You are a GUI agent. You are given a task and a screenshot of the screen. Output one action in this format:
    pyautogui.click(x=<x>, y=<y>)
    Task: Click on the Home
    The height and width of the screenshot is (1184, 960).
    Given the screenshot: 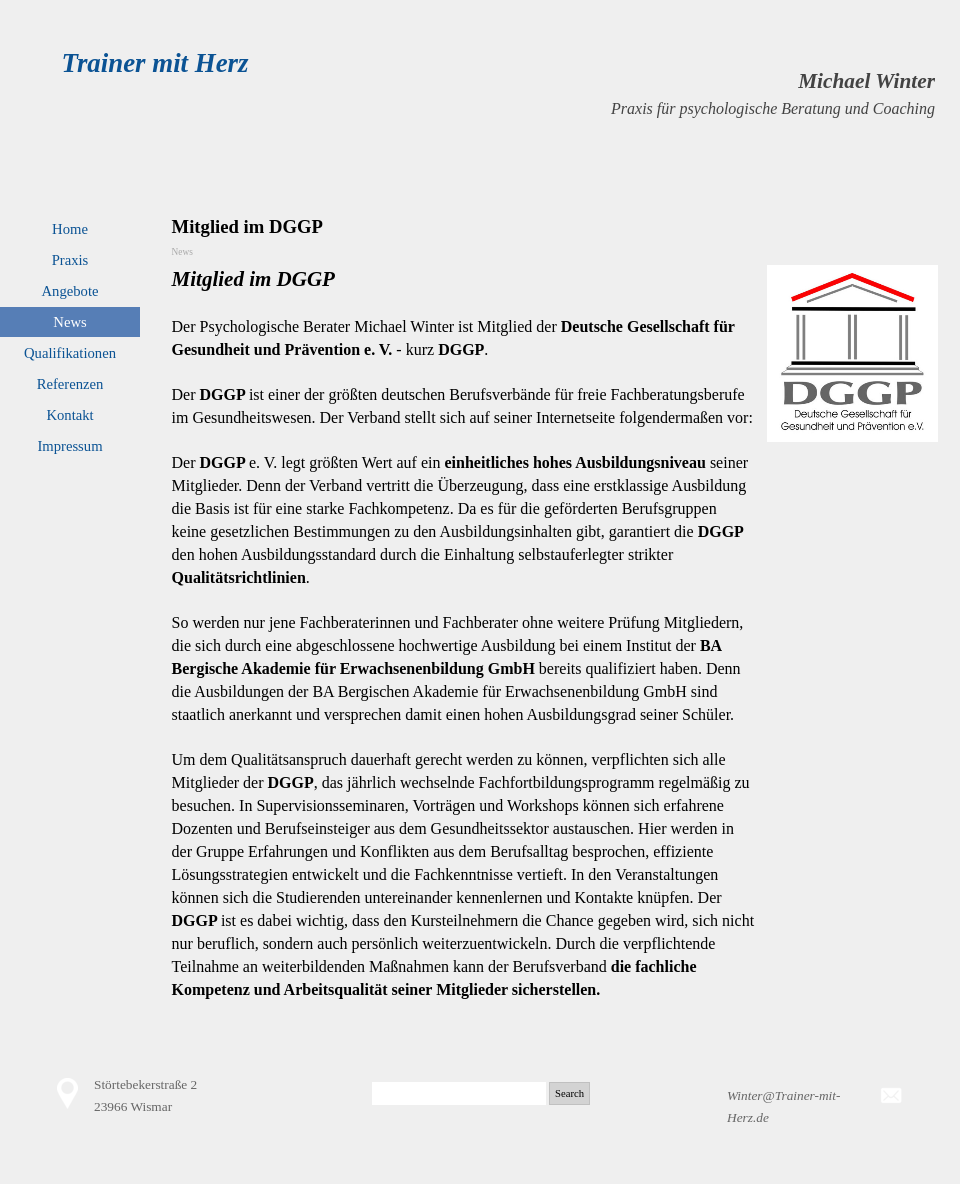 What is the action you would take?
    pyautogui.click(x=70, y=229)
    